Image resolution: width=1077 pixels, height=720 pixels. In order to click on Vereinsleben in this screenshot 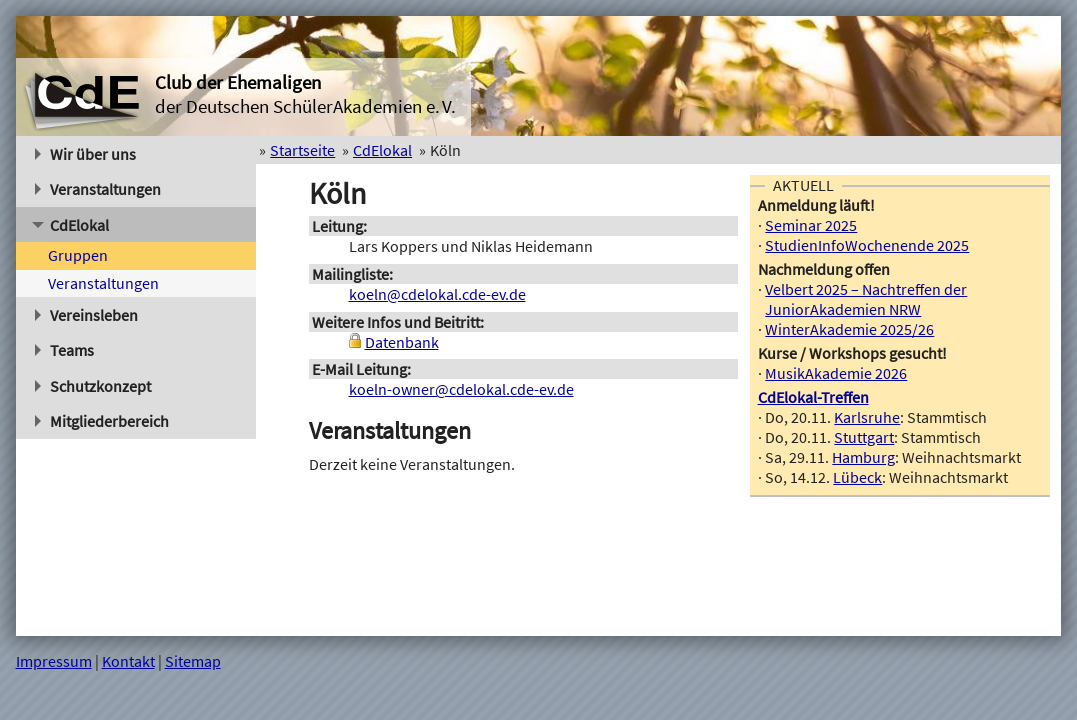, I will do `click(87, 315)`.